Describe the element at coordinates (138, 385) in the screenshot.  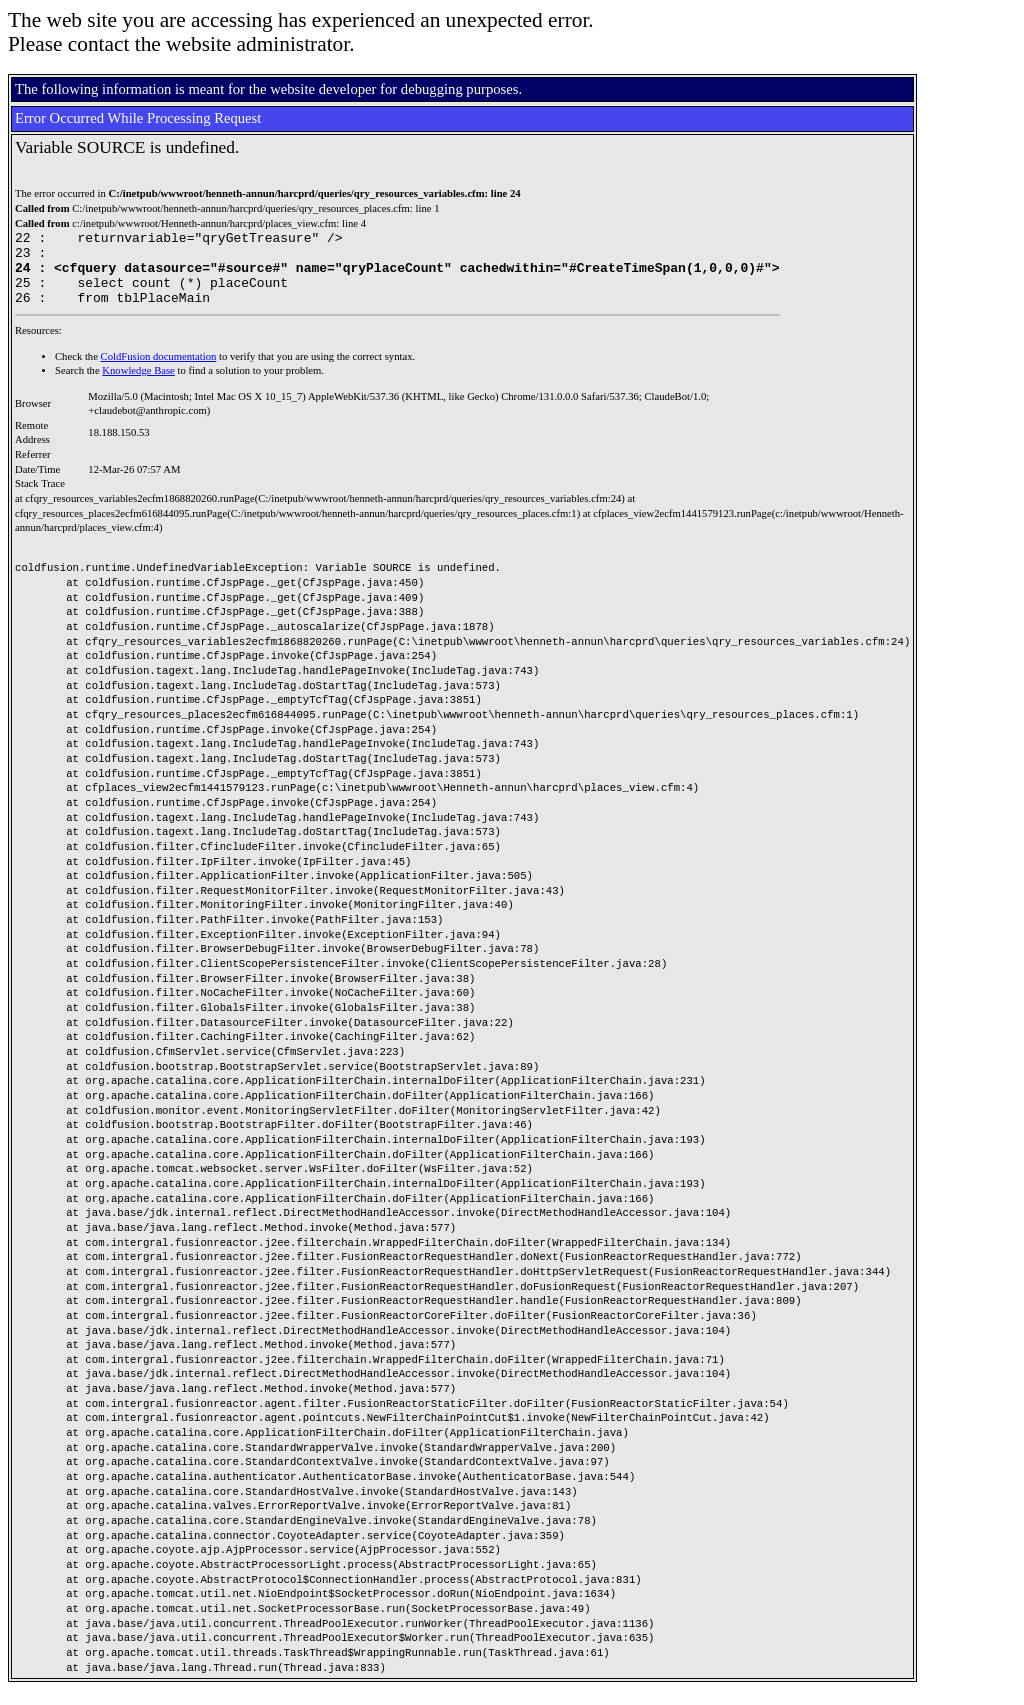
I see `Knowledge Base` at that location.